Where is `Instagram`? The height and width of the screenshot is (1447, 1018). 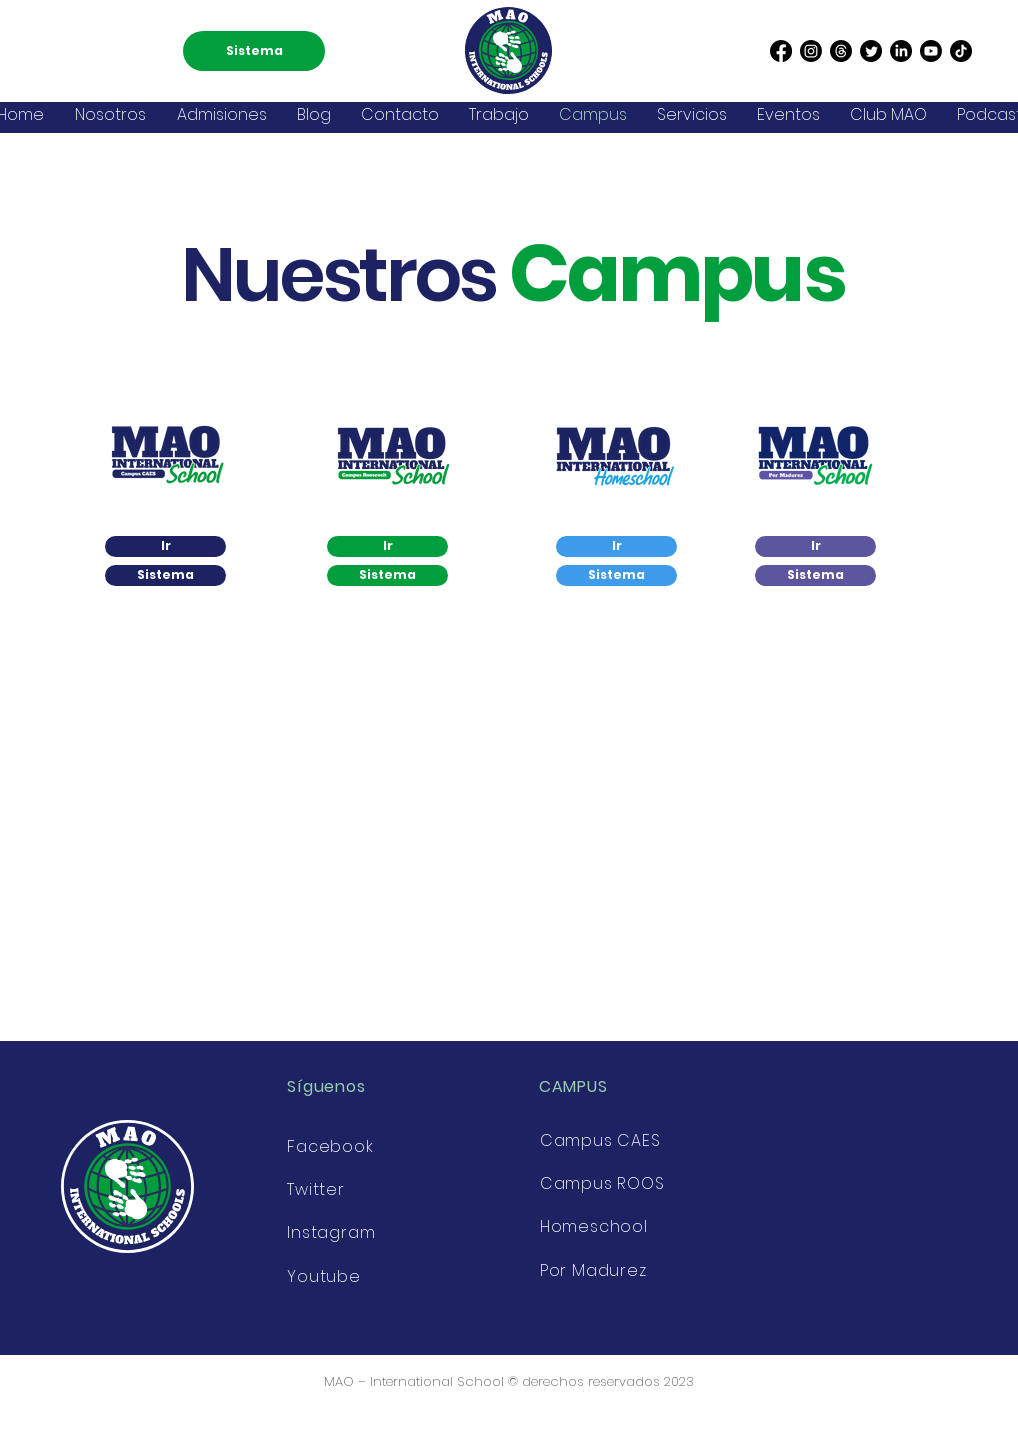
Instagram is located at coordinates (331, 1232).